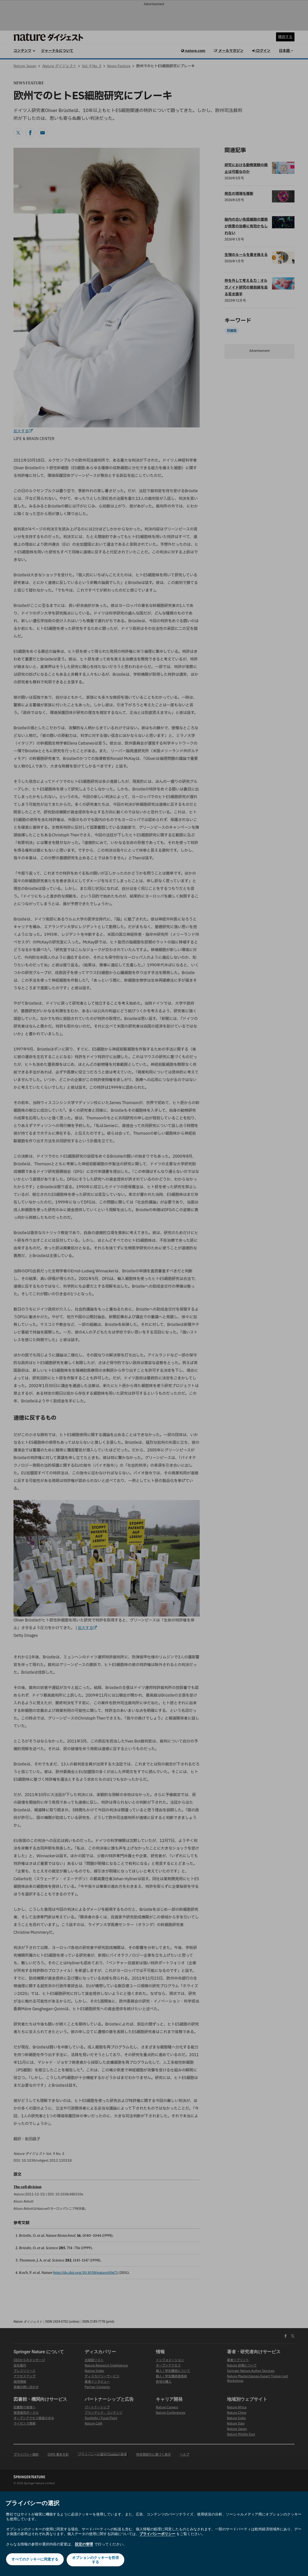 This screenshot has width=308, height=2576. Describe the element at coordinates (157, 2534) in the screenshot. I see `プライバシーポリシー` at that location.